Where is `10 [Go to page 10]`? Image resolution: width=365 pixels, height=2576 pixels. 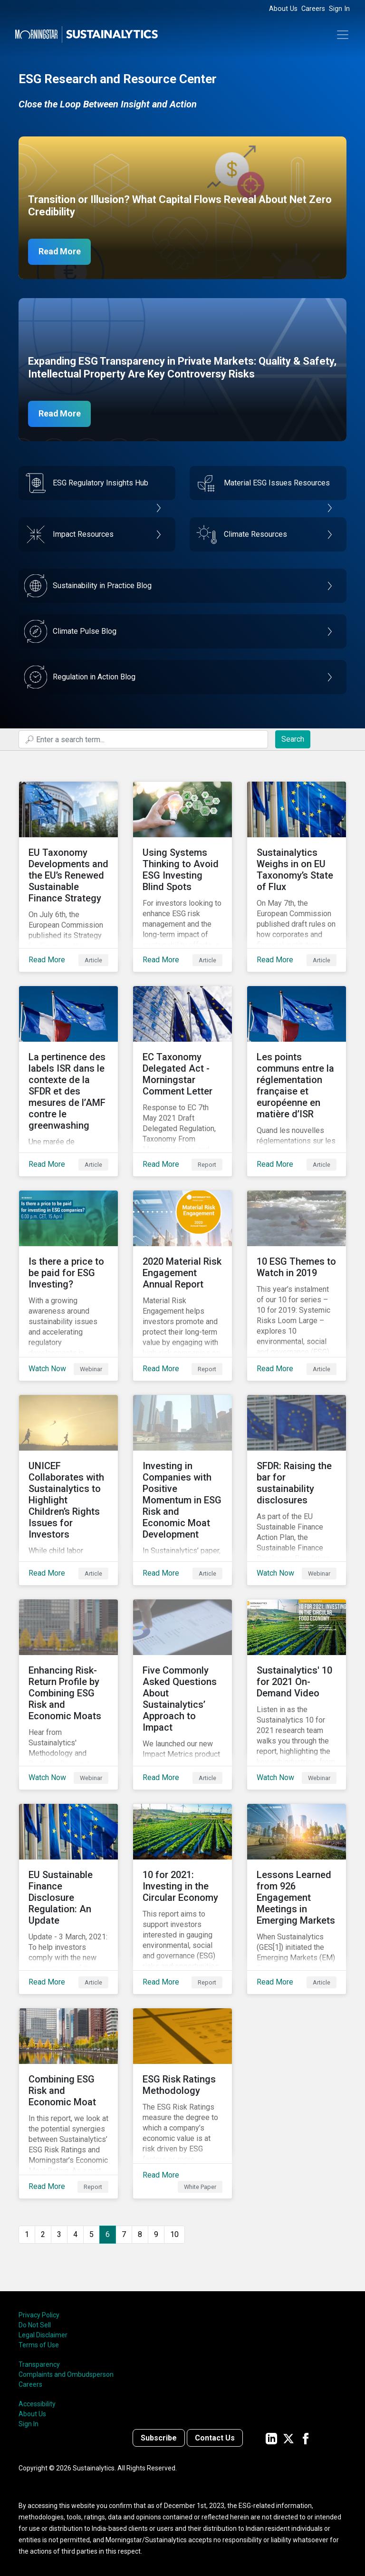 10 [Go to page 10] is located at coordinates (174, 2234).